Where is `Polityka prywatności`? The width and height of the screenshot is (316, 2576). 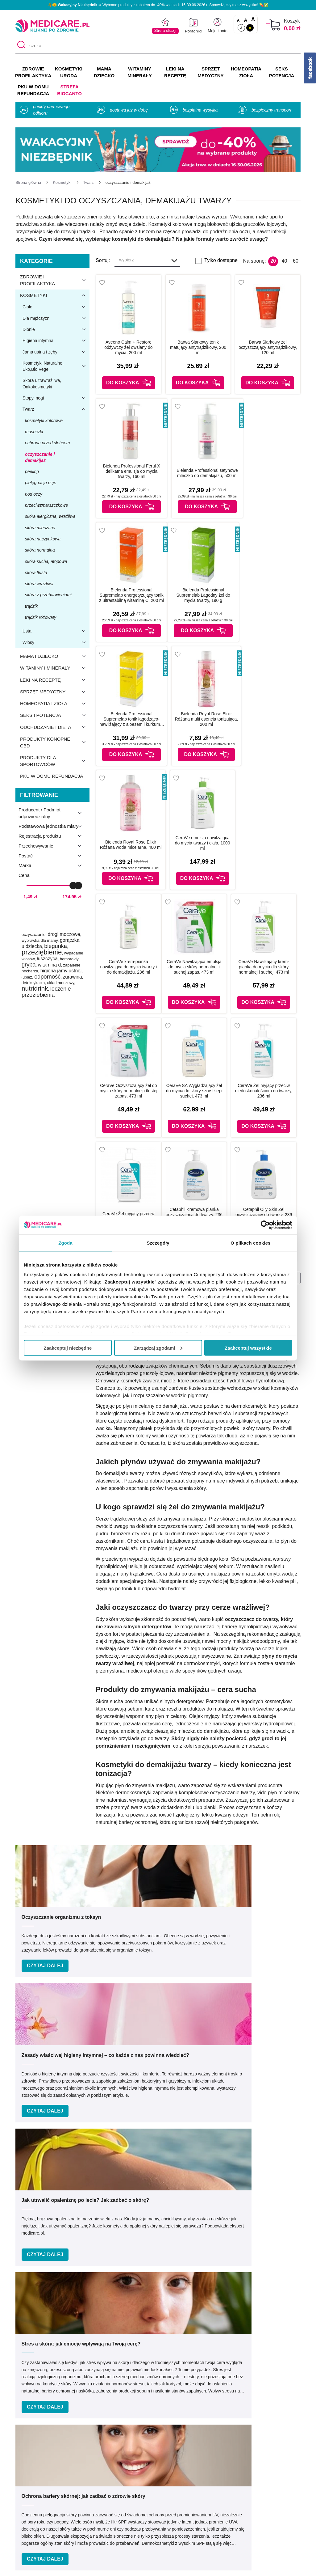 Polityka prywatności is located at coordinates (132, 2495).